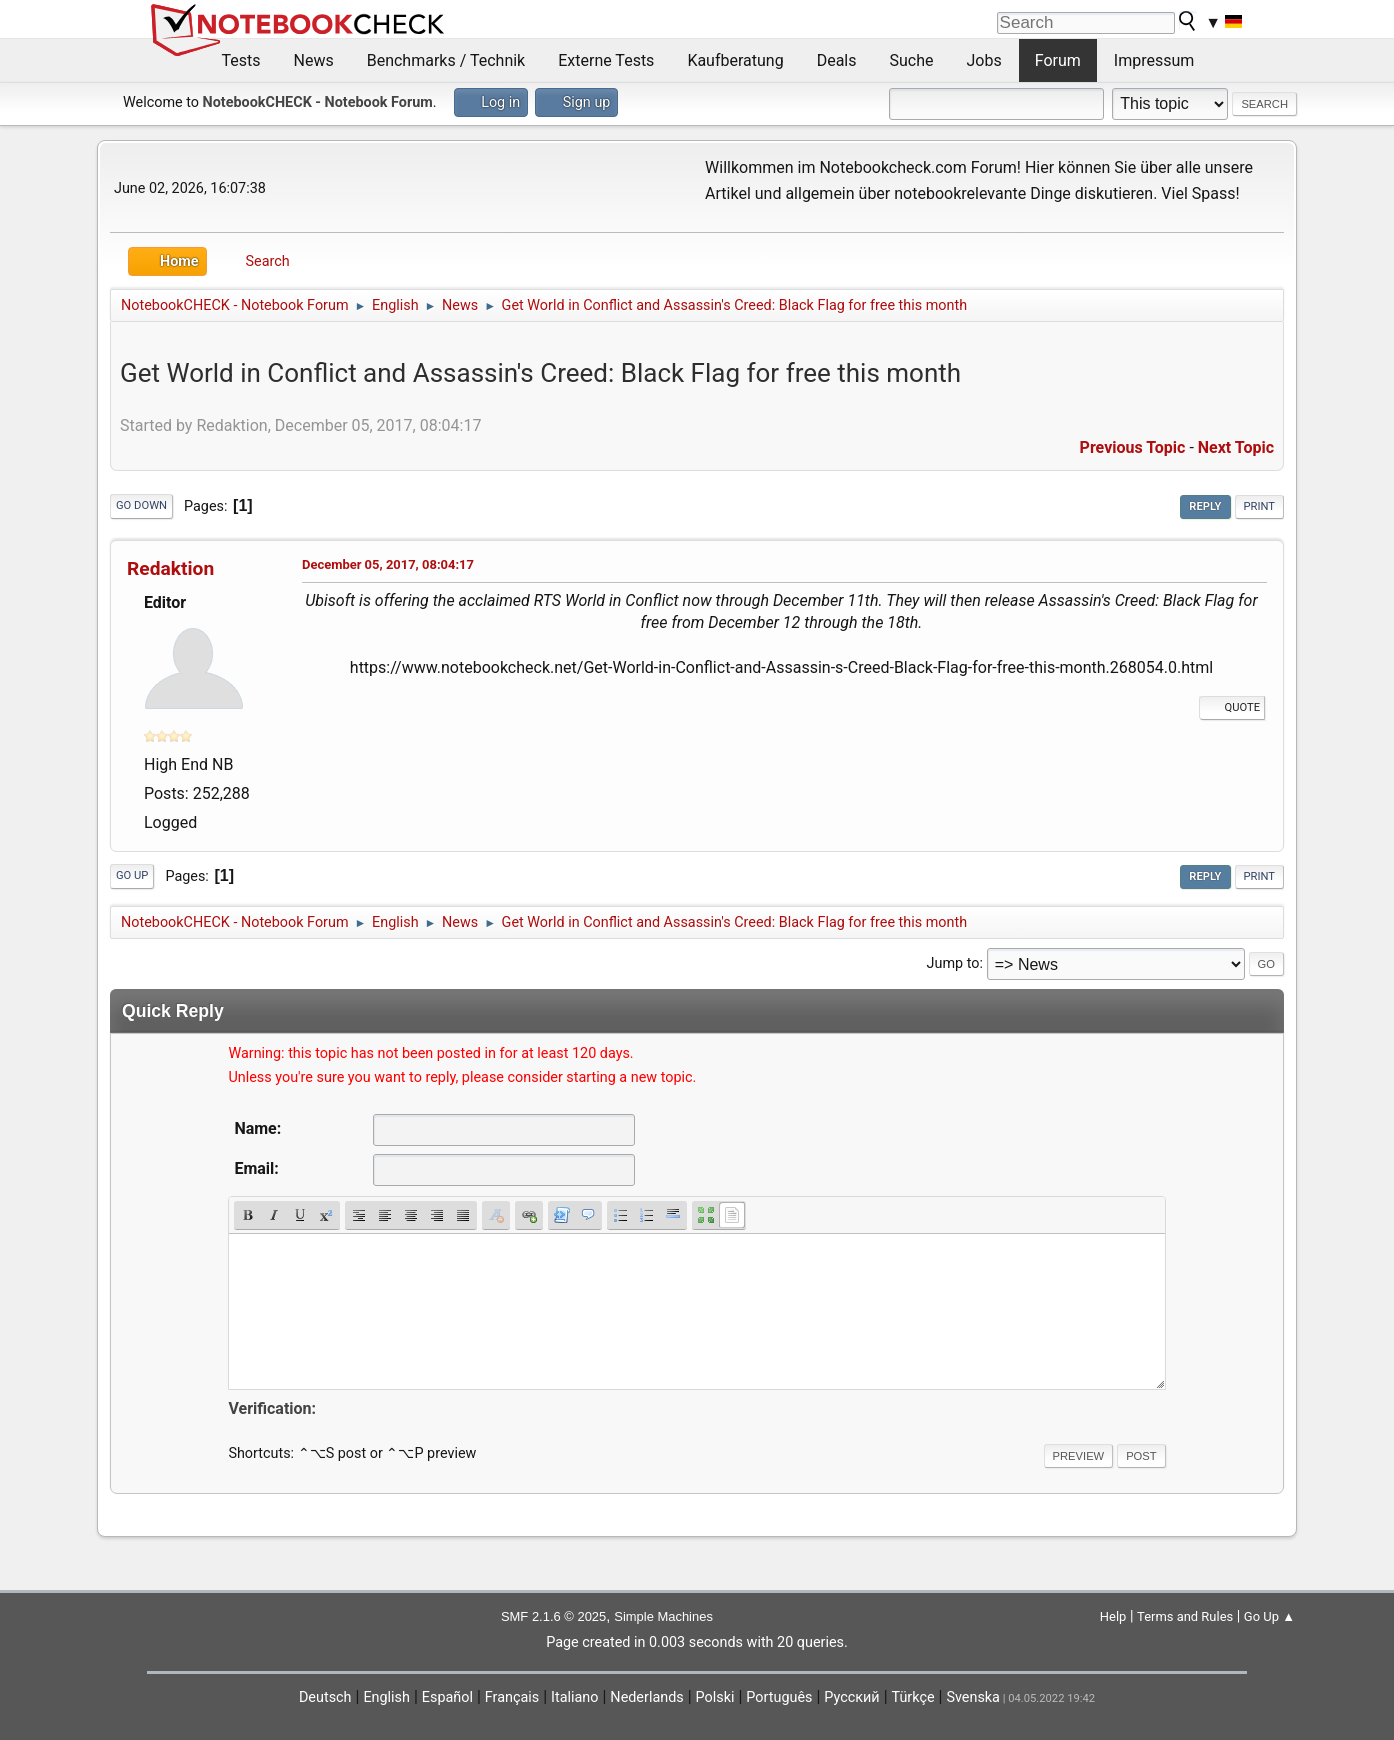 The width and height of the screenshot is (1394, 1740). What do you see at coordinates (646, 1697) in the screenshot?
I see `Nederlands` at bounding box center [646, 1697].